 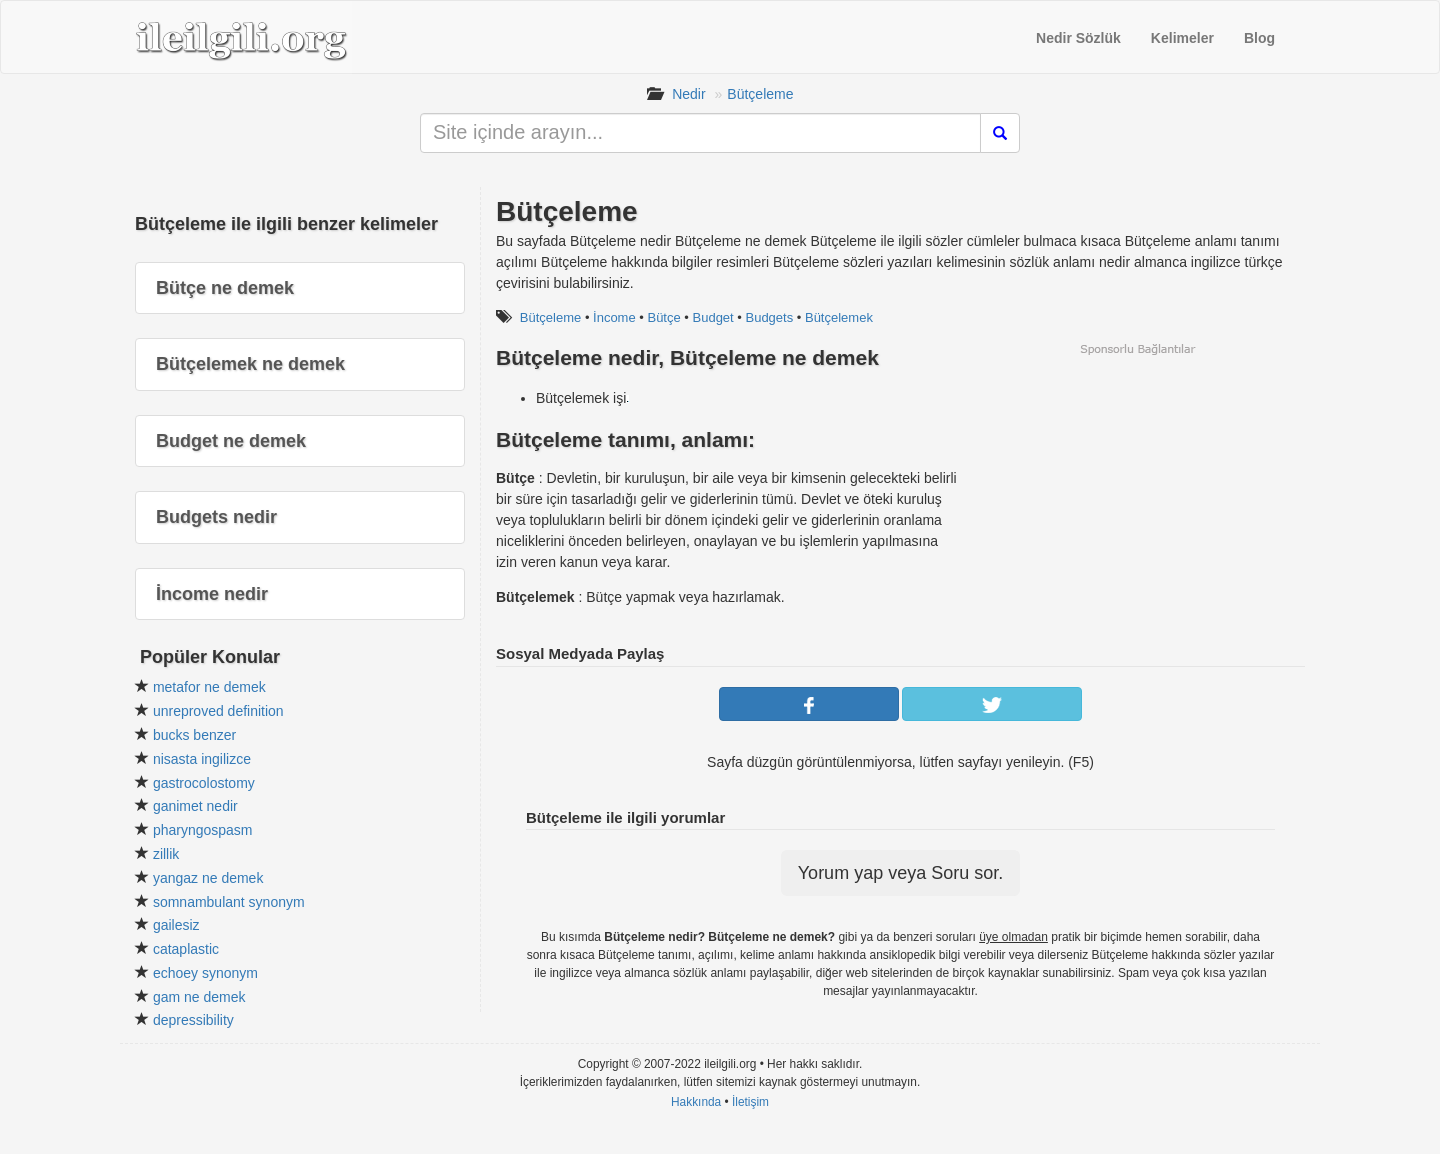 What do you see at coordinates (208, 878) in the screenshot?
I see `yangaz ne demek` at bounding box center [208, 878].